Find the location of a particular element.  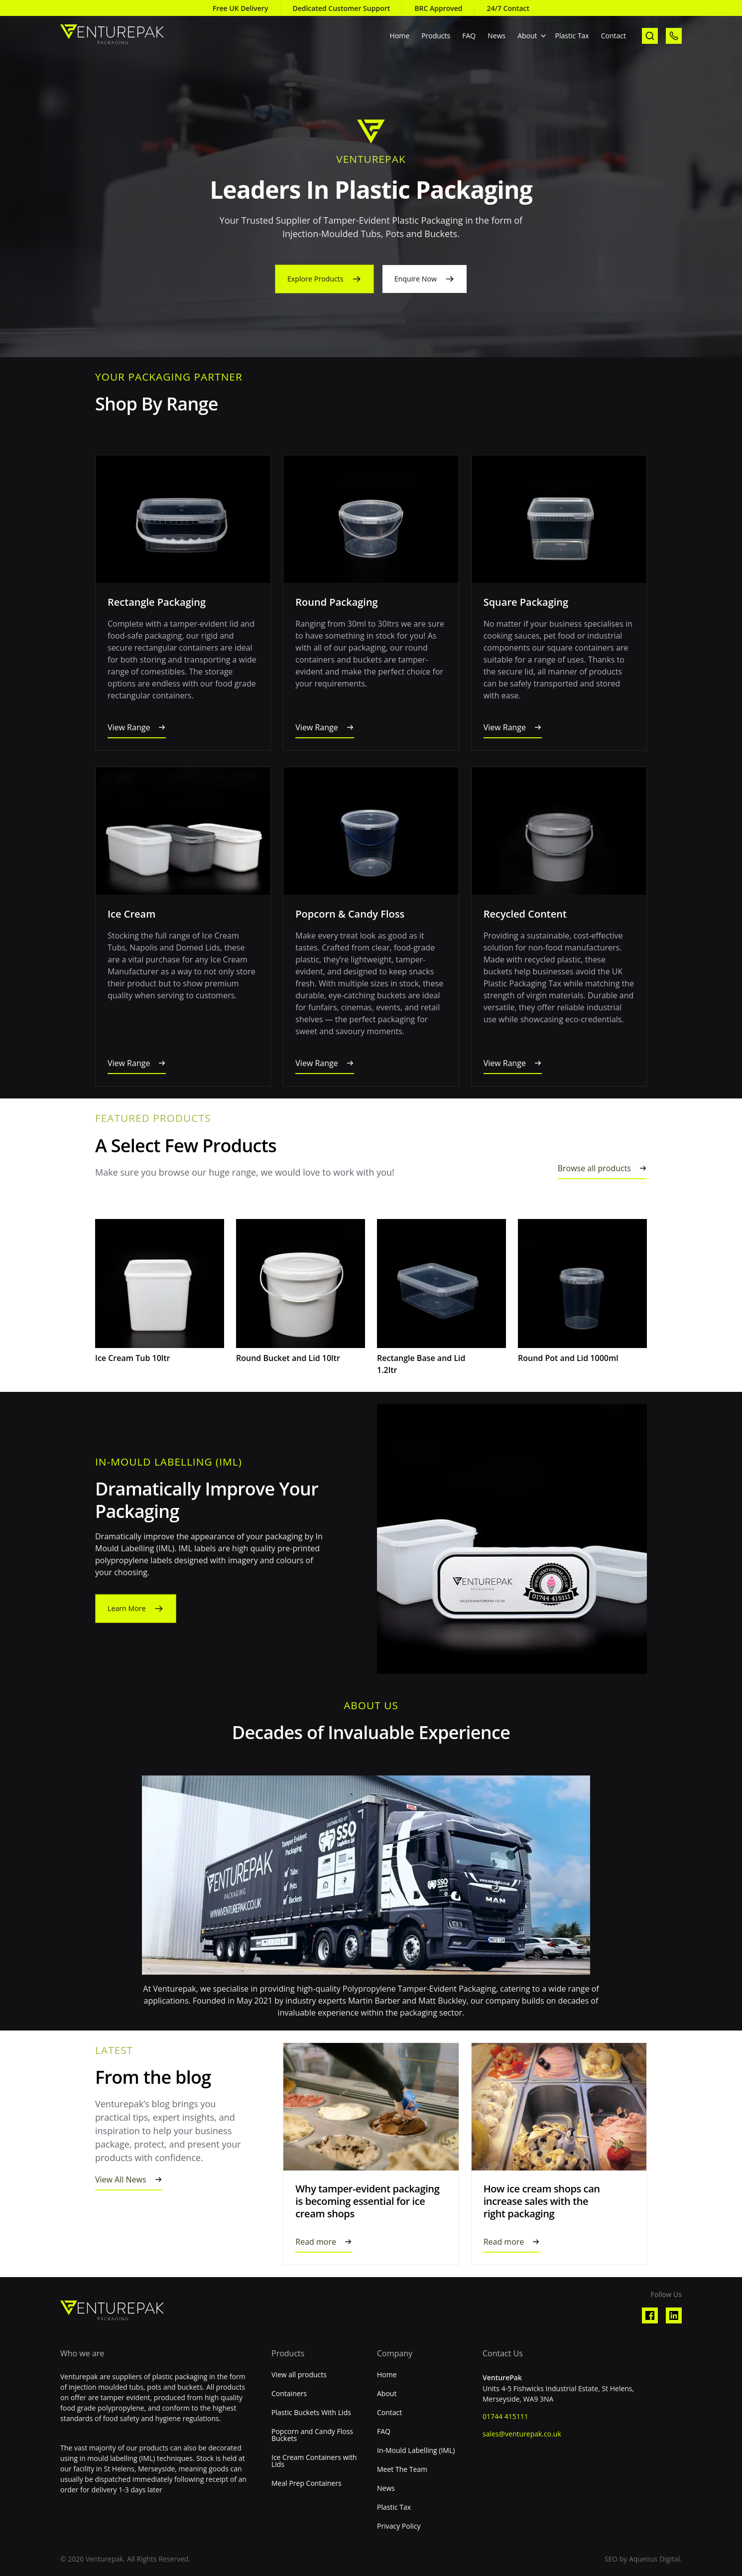

Browse all products is located at coordinates (594, 1168).